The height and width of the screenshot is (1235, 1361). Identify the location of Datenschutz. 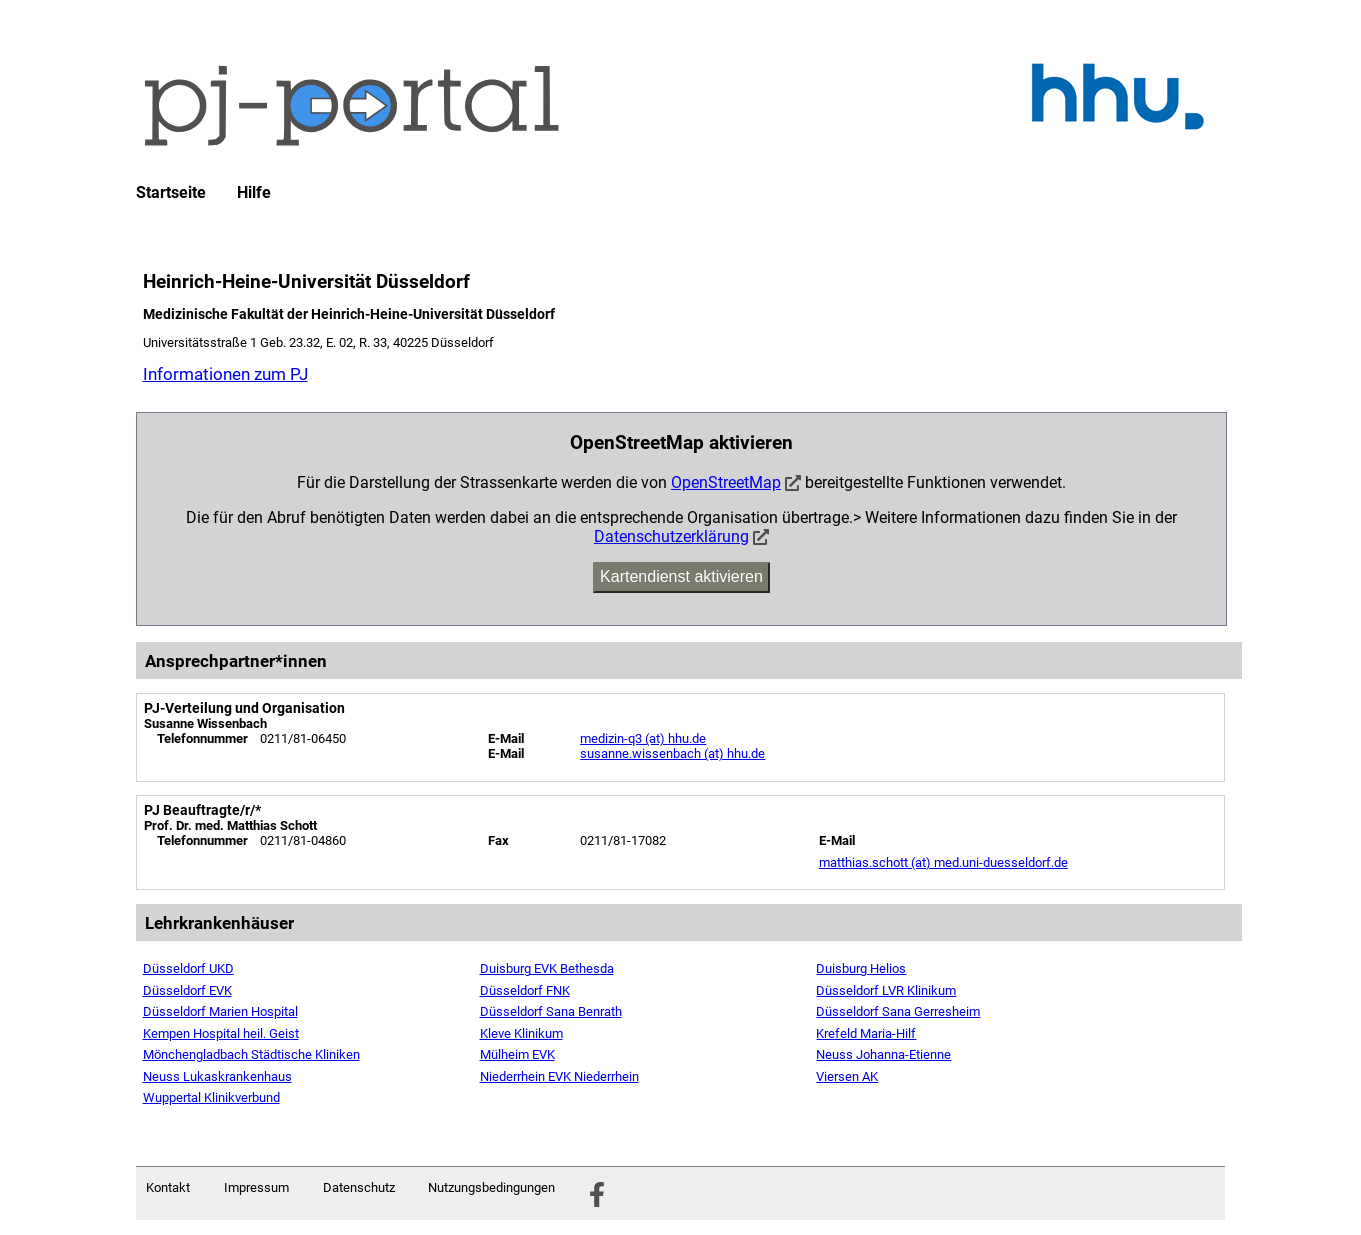
(359, 1187).